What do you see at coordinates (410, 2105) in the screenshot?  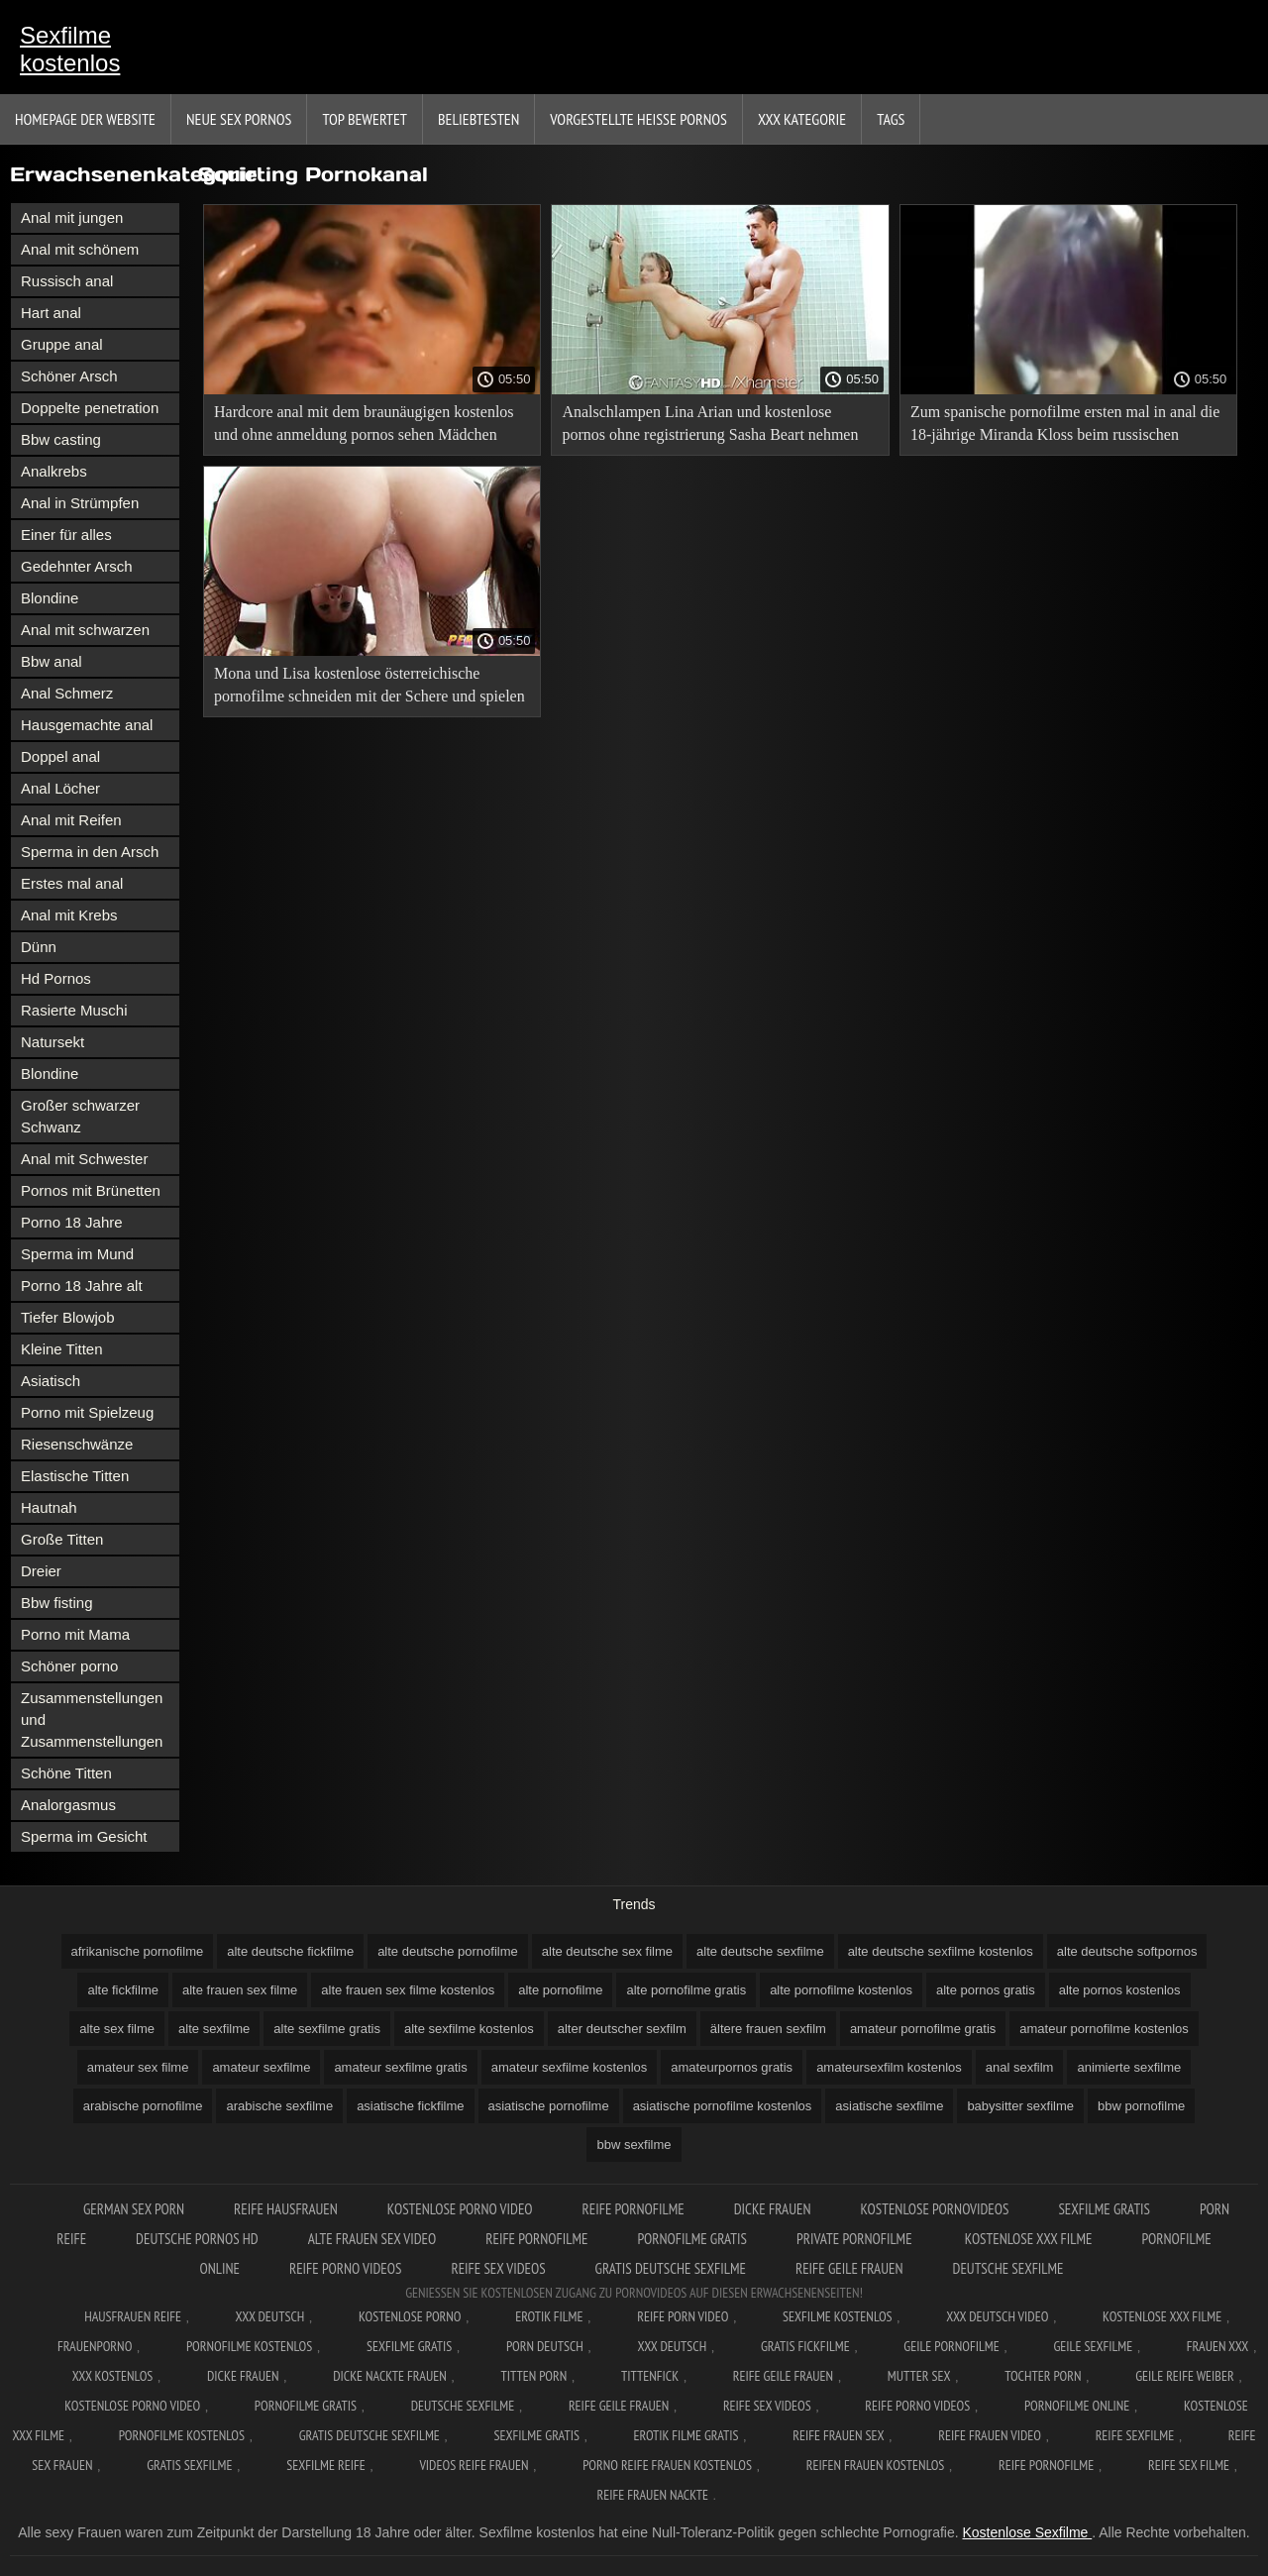 I see `asiatische fickfilme` at bounding box center [410, 2105].